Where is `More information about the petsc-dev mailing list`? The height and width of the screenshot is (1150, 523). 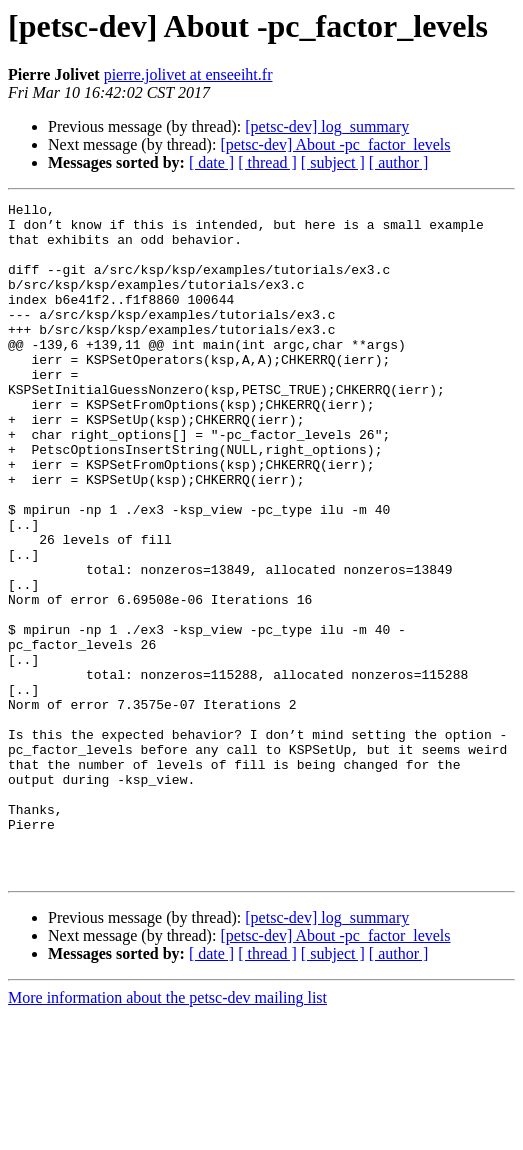 More information about the petsc-dev mailing list is located at coordinates (167, 1132).